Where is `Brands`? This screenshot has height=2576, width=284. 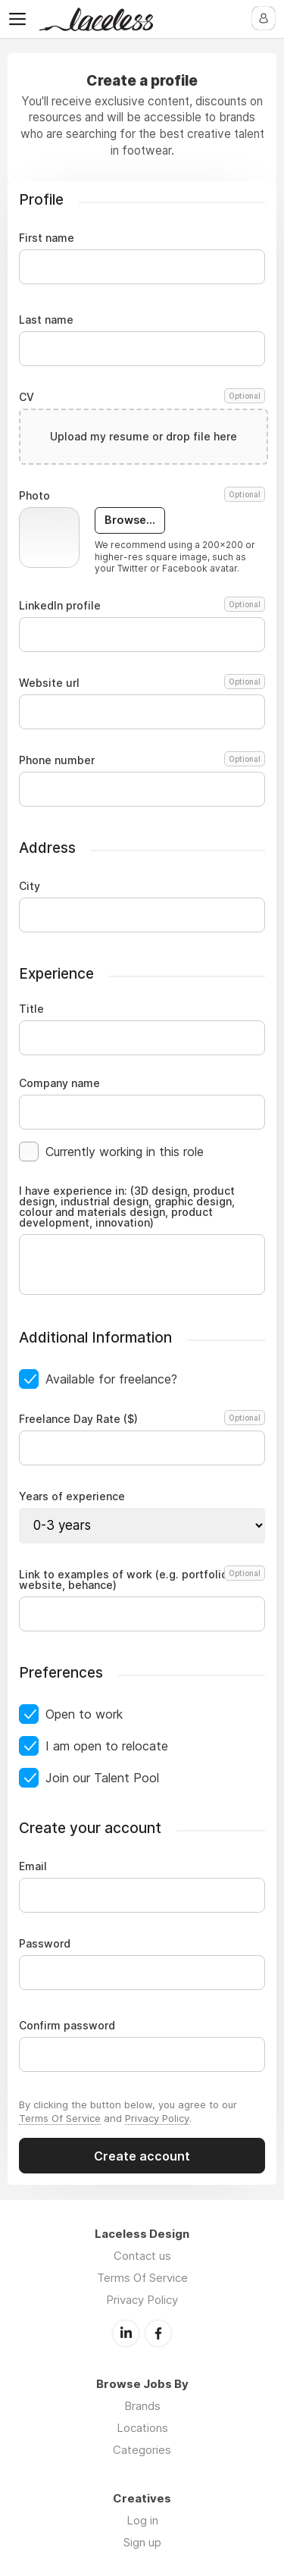 Brands is located at coordinates (142, 2406).